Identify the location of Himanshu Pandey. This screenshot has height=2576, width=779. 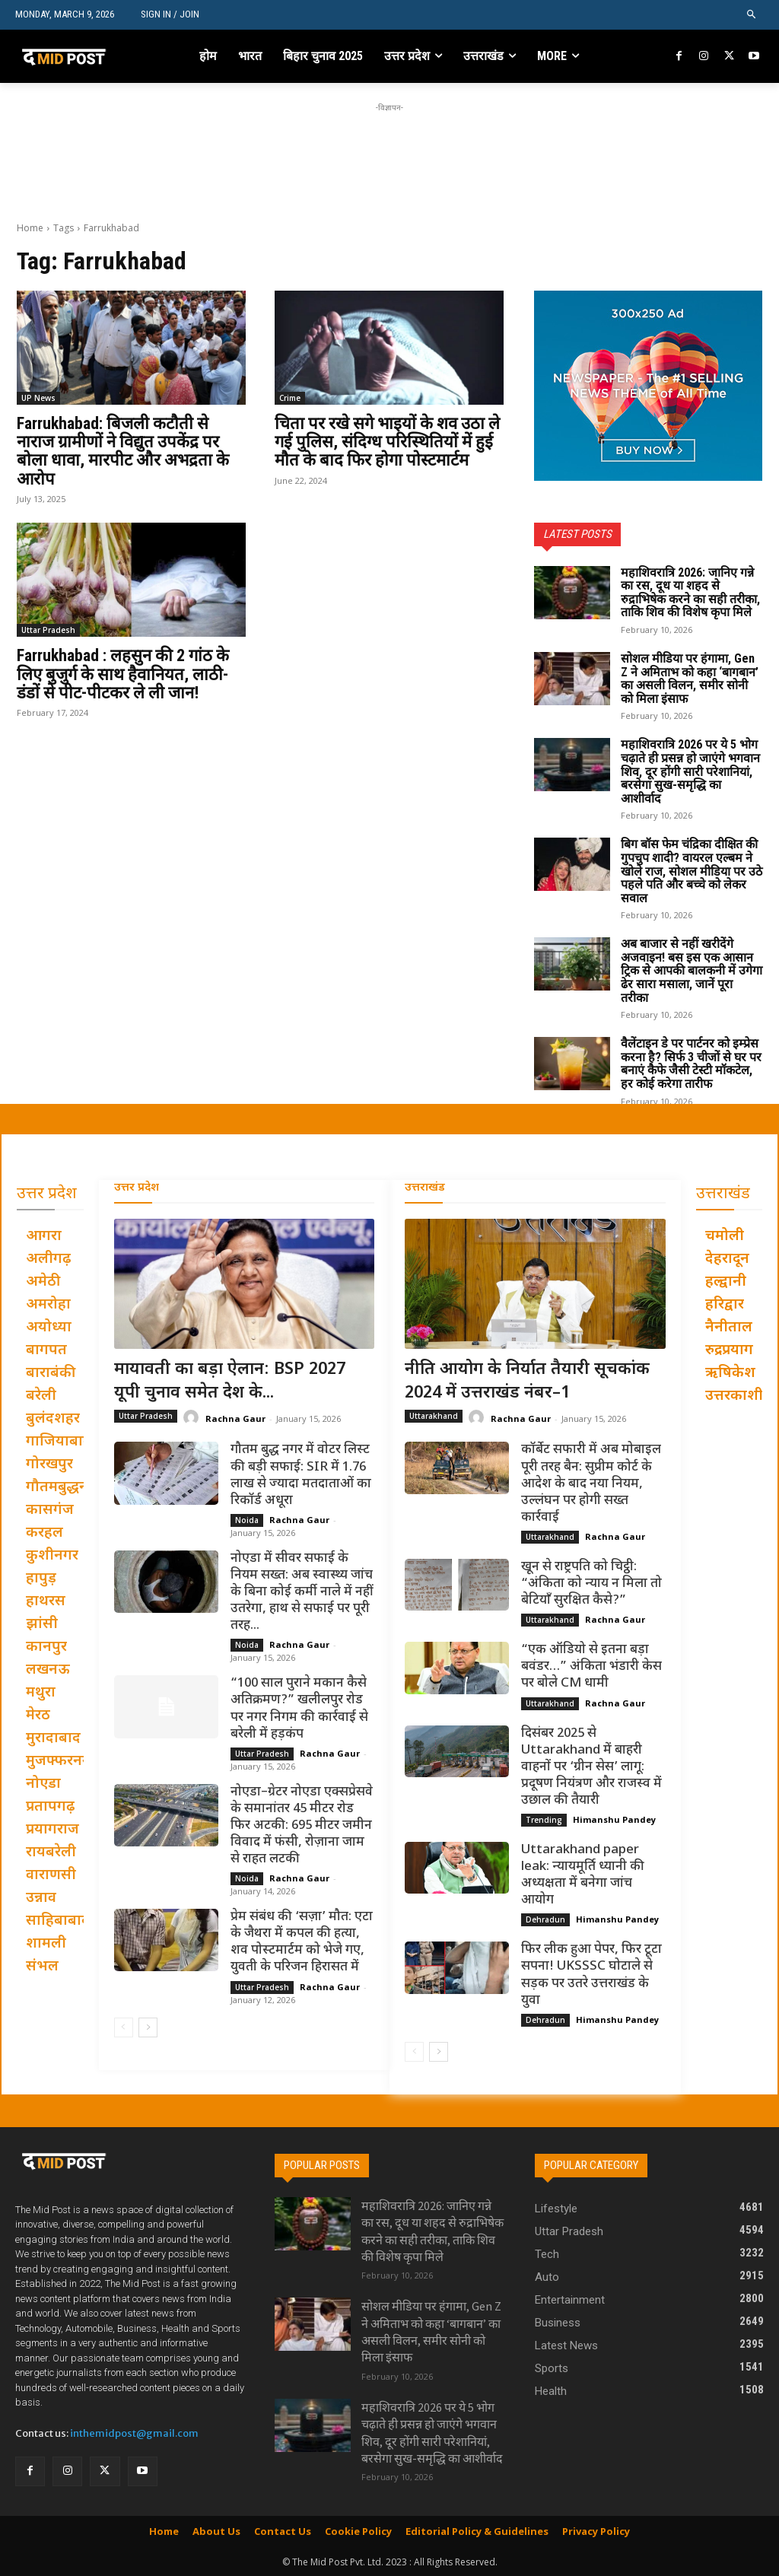
(614, 1819).